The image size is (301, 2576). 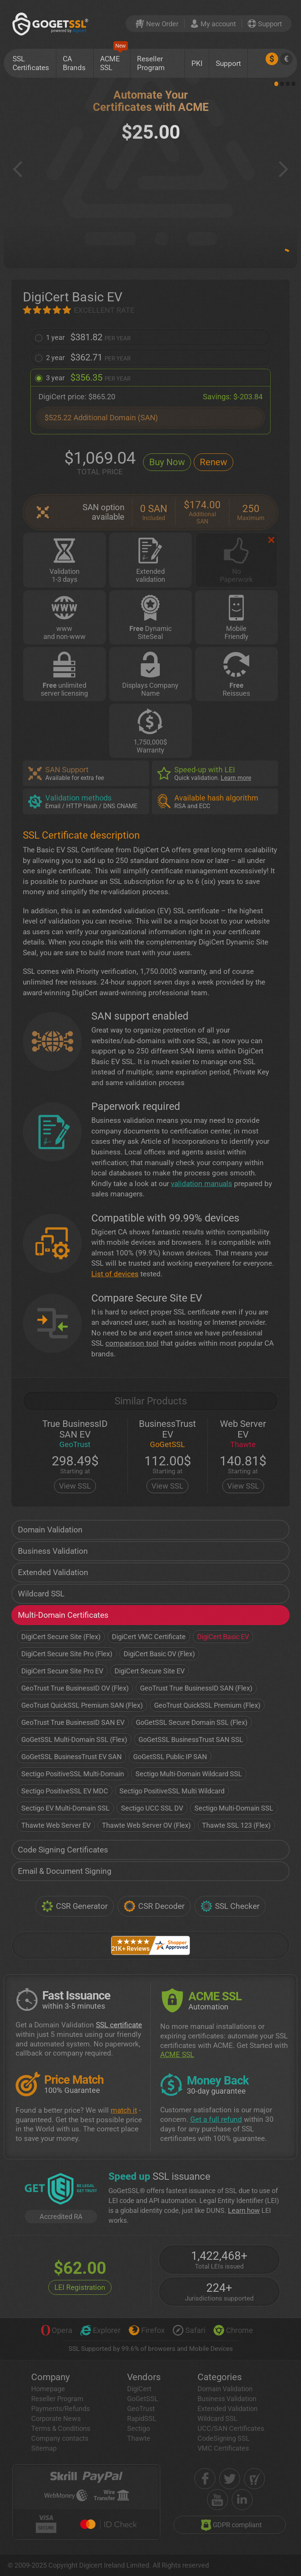 I want to click on Sectigo UCC SSL DV, so click(x=152, y=1808).